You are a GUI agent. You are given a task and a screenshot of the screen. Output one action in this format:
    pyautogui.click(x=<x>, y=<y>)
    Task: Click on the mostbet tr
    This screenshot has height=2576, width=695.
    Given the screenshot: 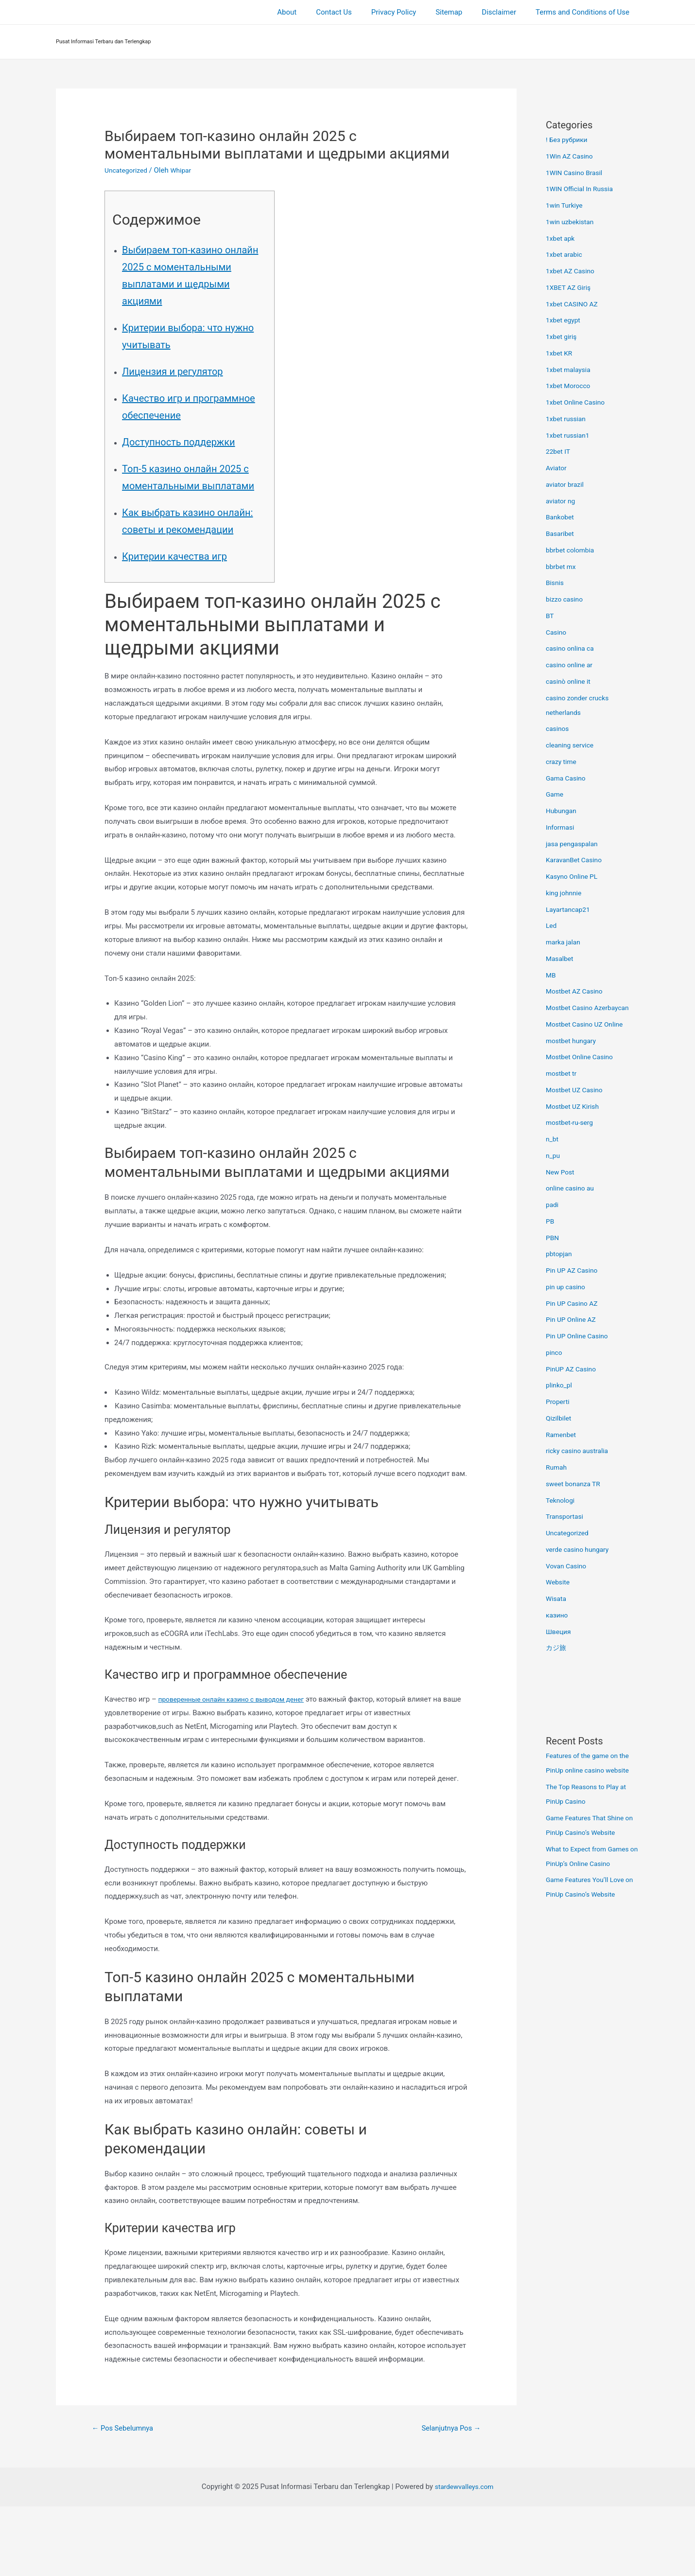 What is the action you would take?
    pyautogui.click(x=562, y=1073)
    